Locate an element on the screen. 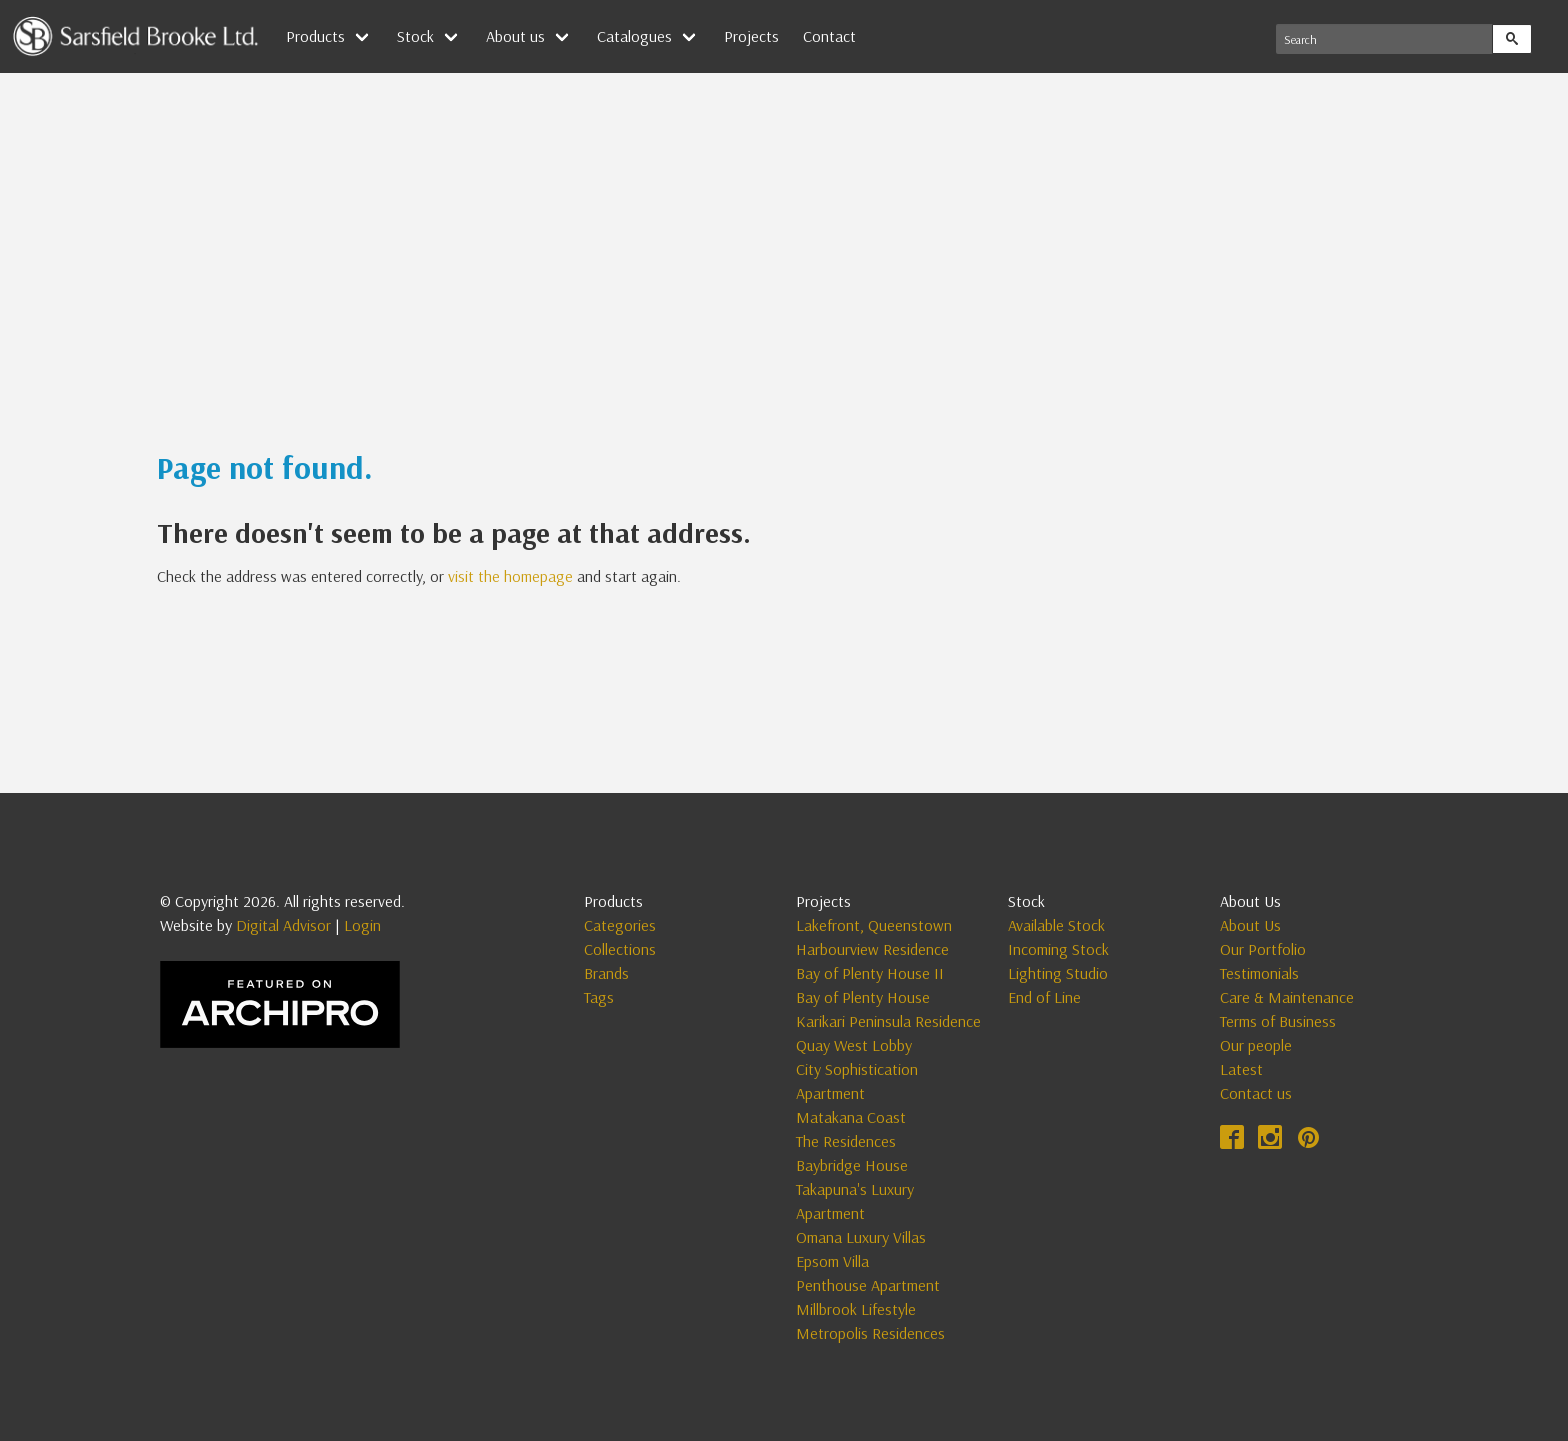  Incoming Stock is located at coordinates (1058, 949).